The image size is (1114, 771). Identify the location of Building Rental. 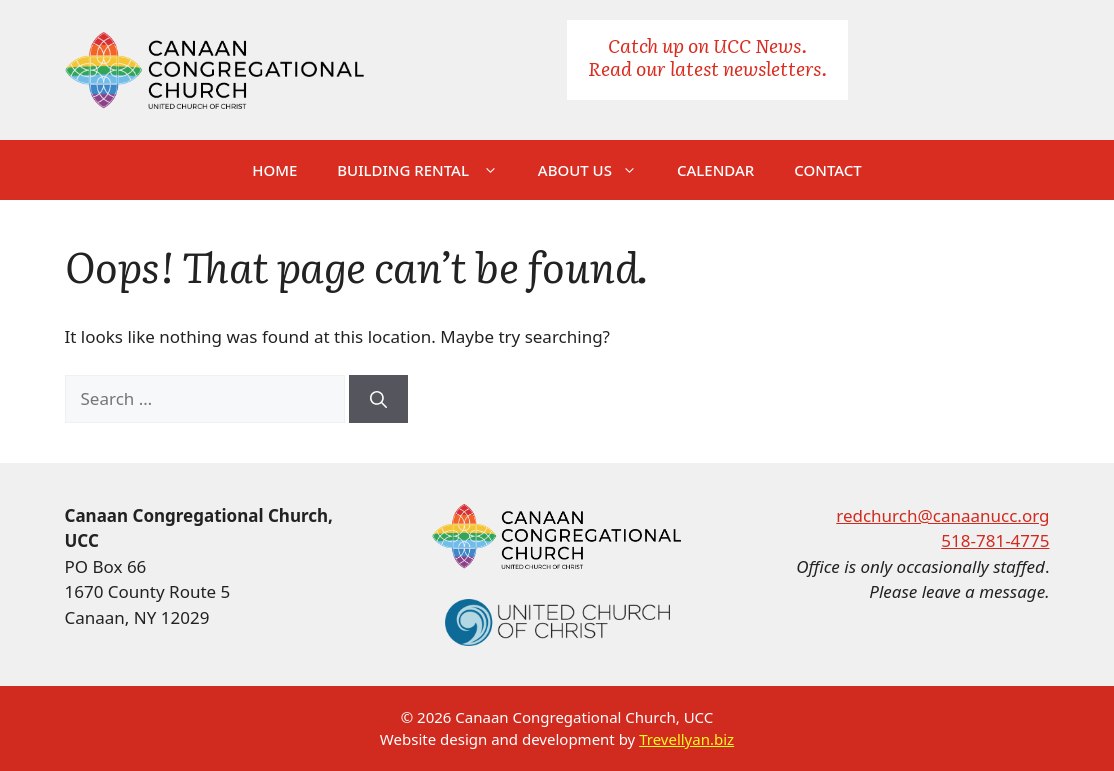
(427, 170).